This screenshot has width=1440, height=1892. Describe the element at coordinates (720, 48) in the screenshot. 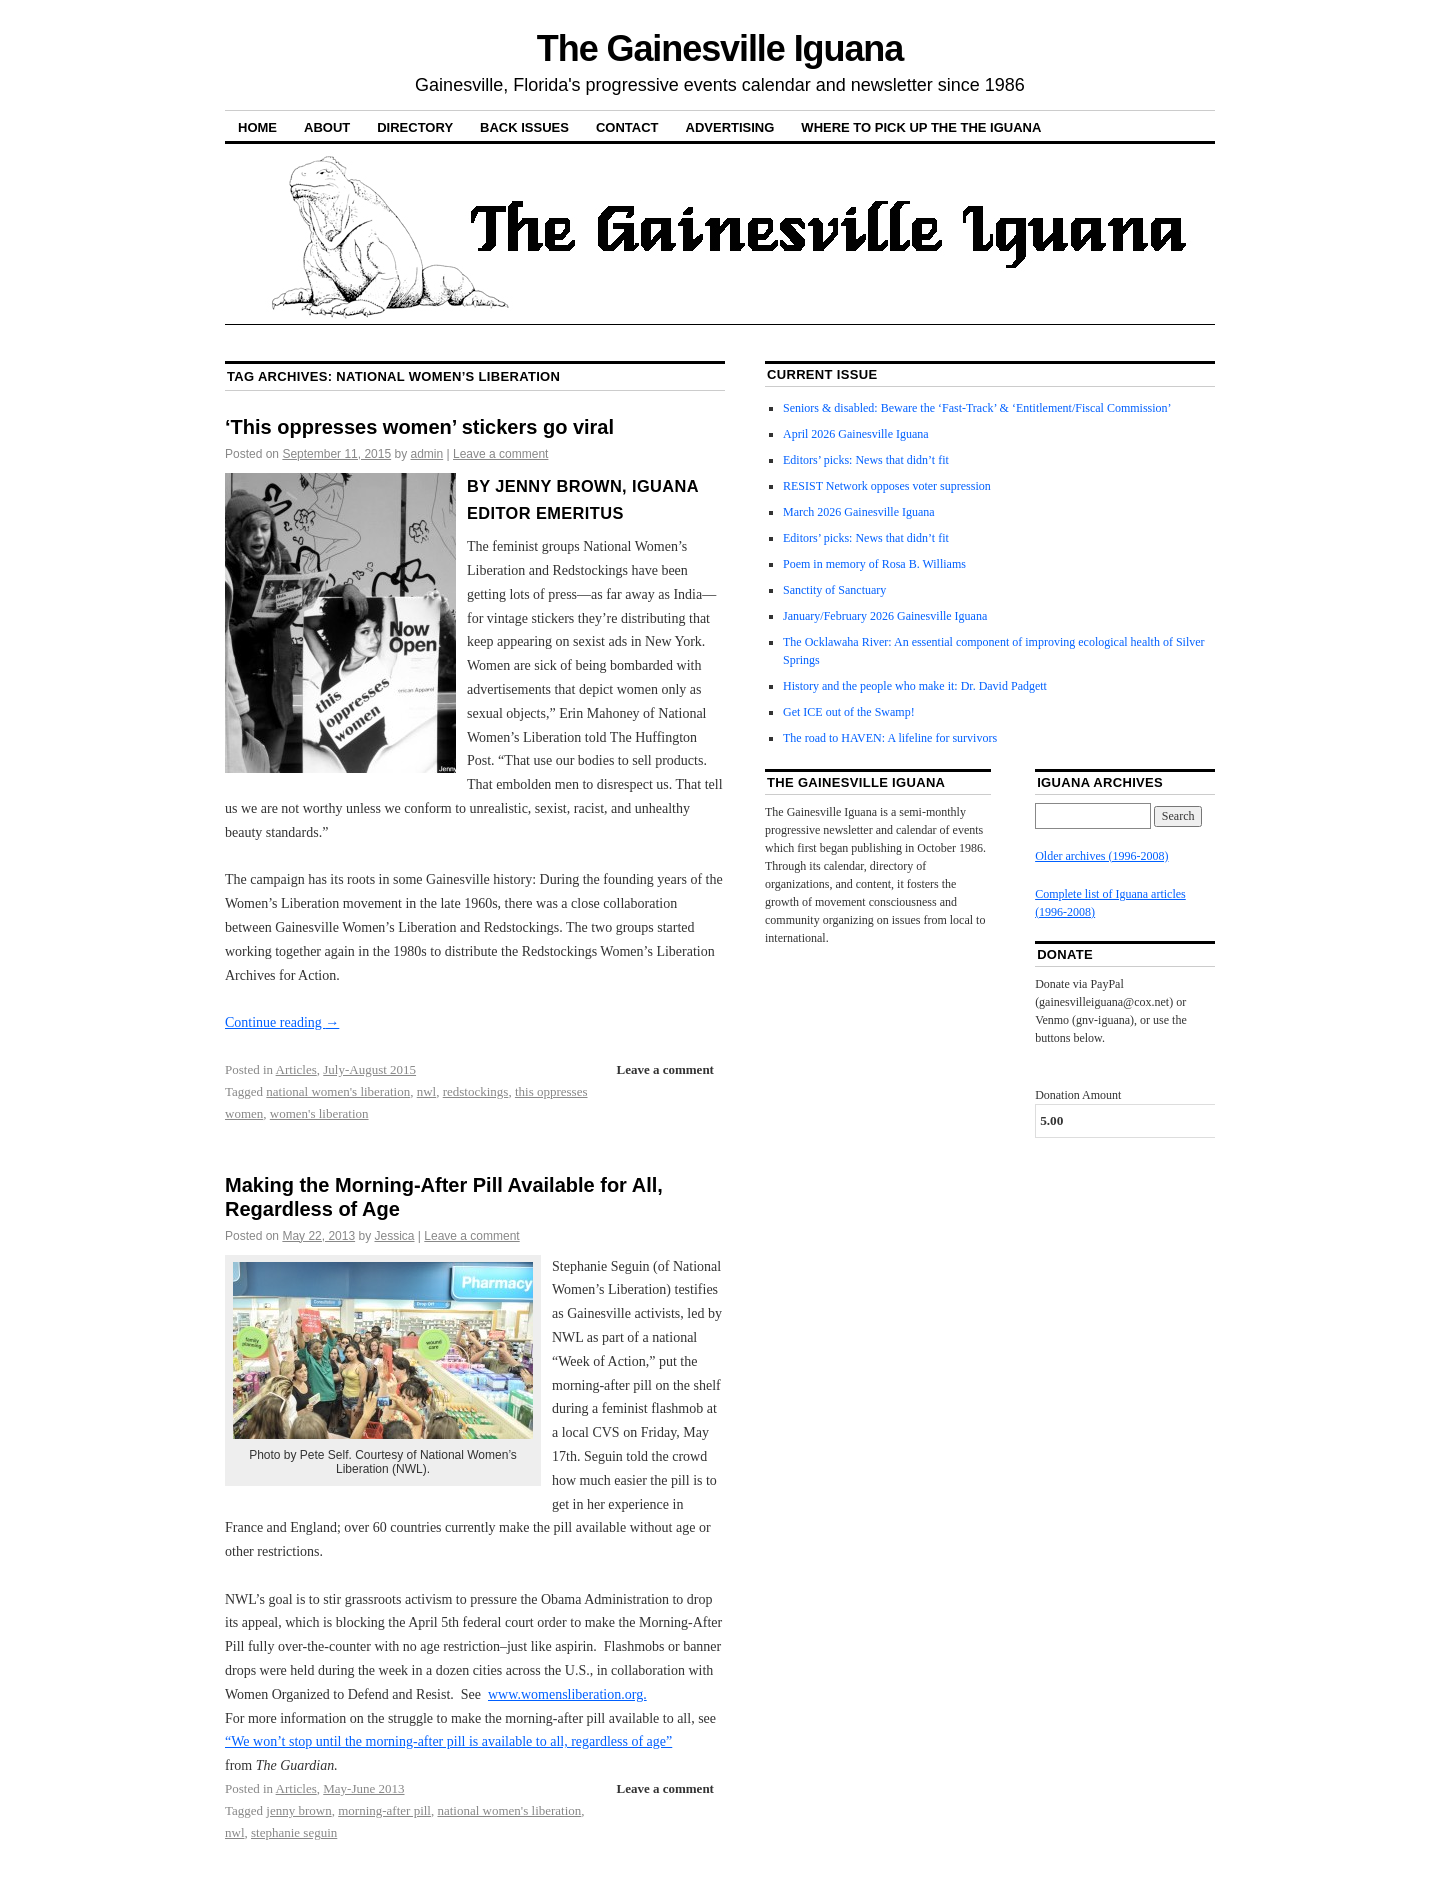

I see `The Gainesville Iguana` at that location.